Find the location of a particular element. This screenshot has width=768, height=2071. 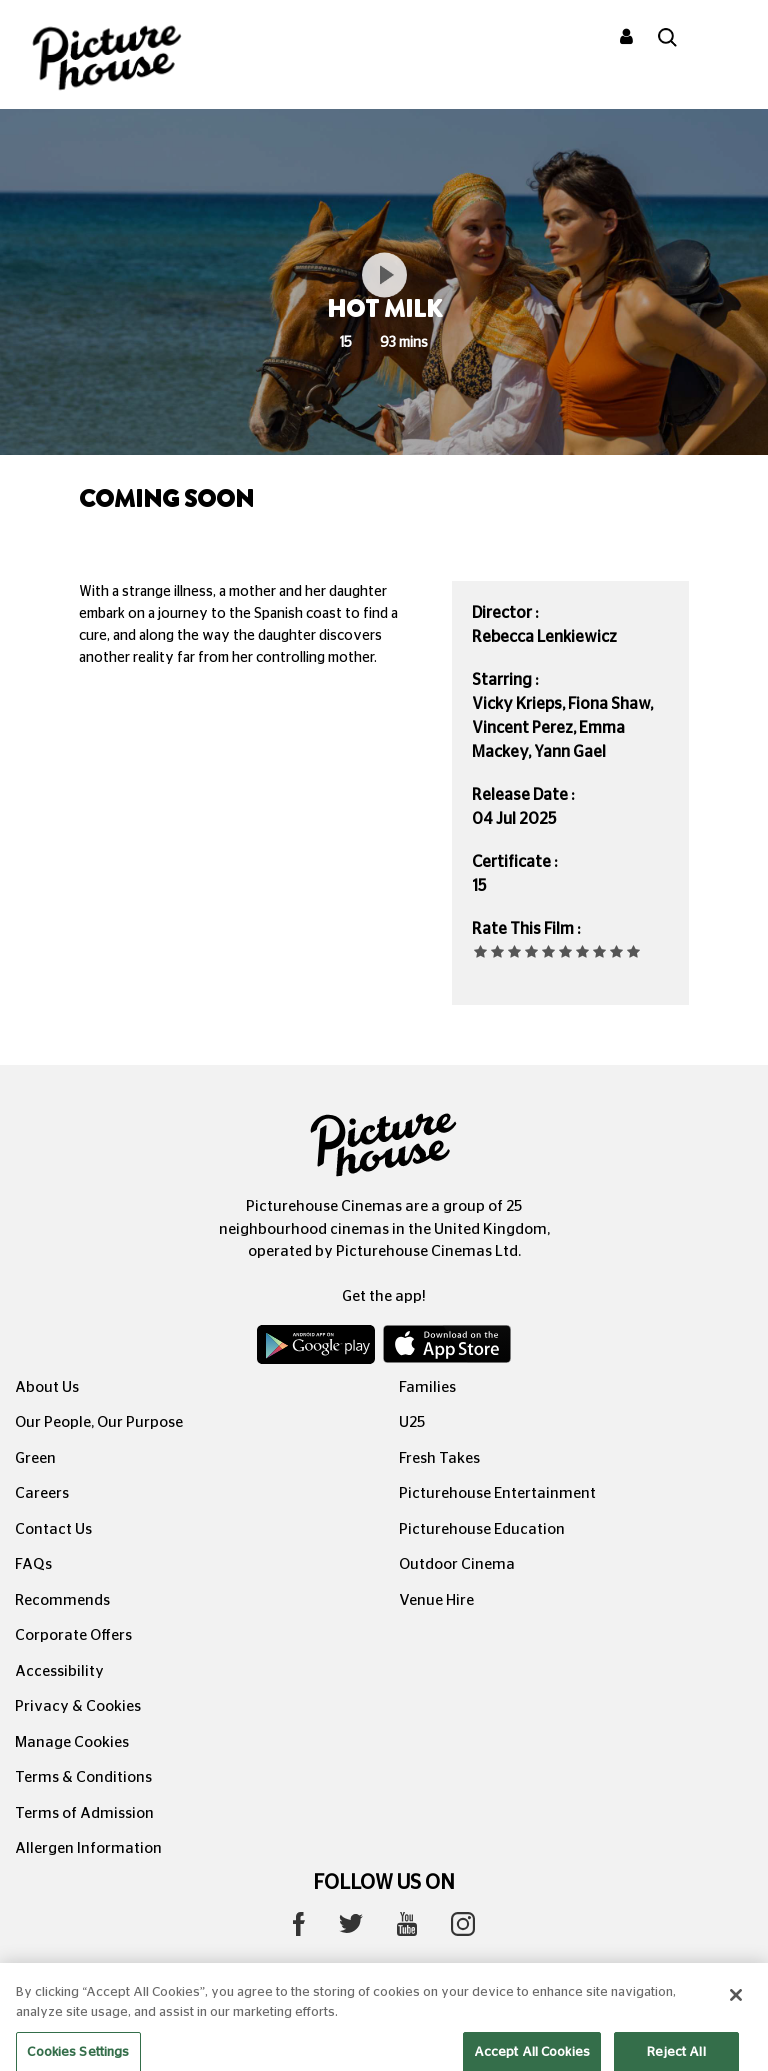

Contact Us is located at coordinates (53, 1529).